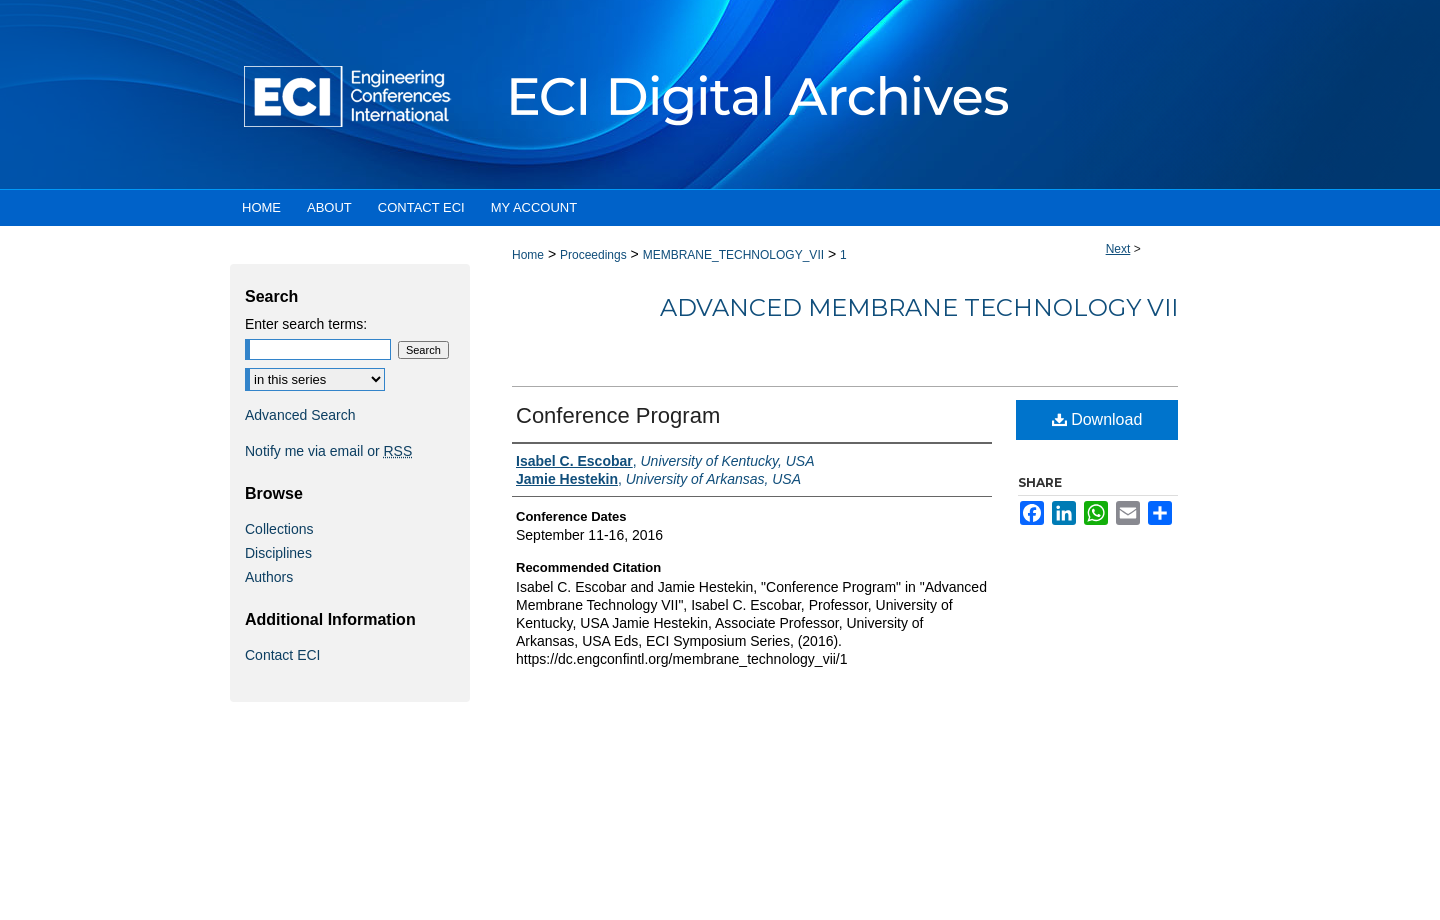 The height and width of the screenshot is (920, 1440). I want to click on Collections, so click(279, 529).